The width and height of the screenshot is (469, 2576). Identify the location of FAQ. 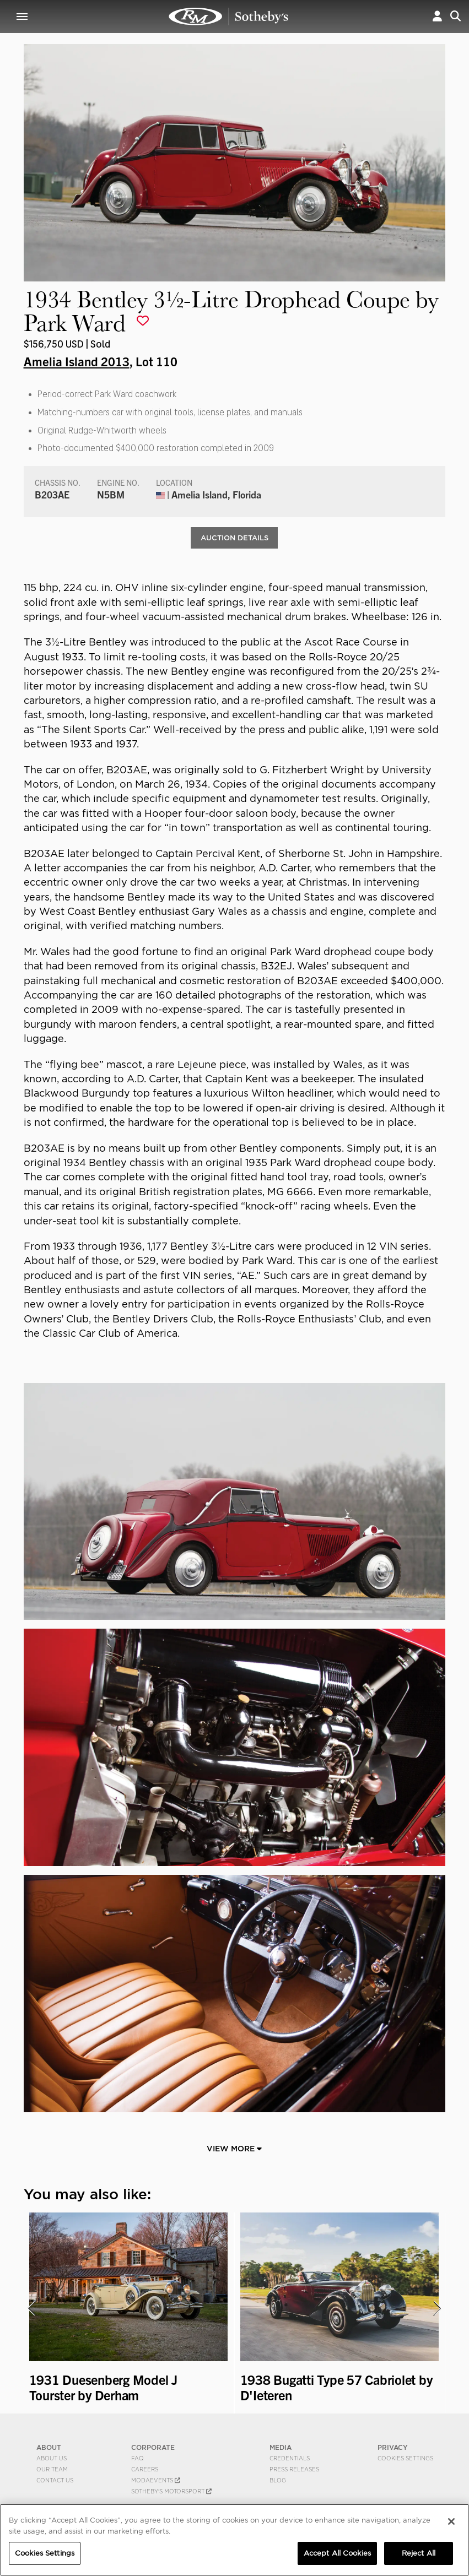
(137, 2458).